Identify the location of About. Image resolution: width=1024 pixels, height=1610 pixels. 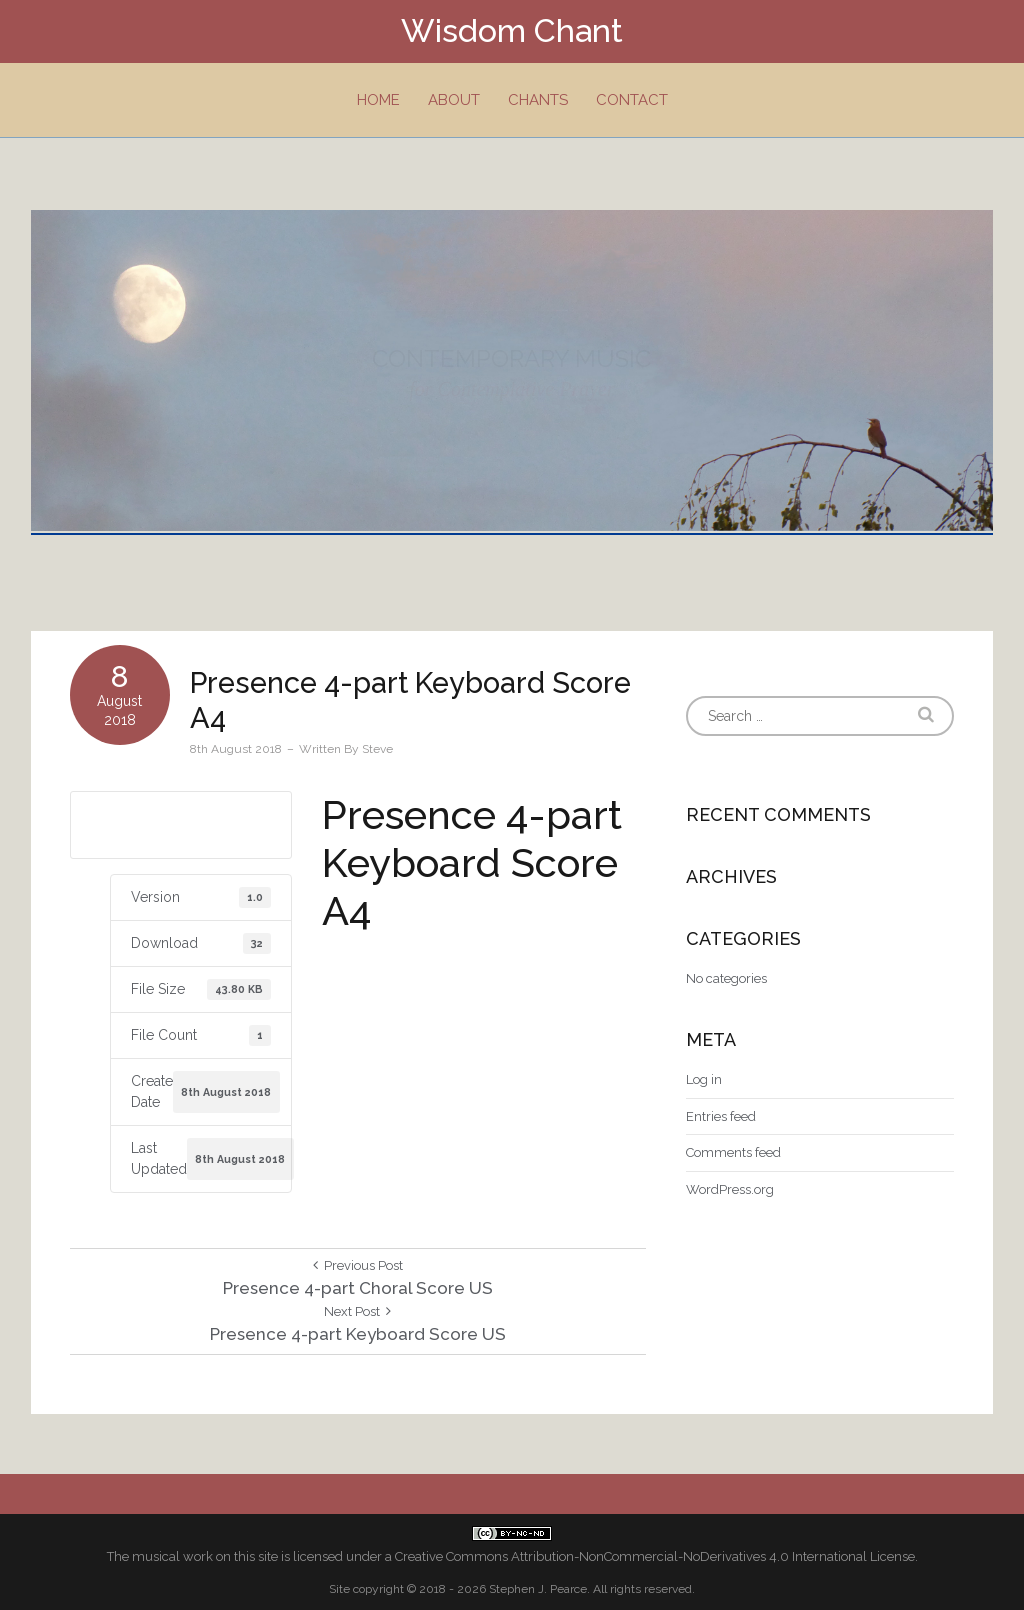
(454, 100).